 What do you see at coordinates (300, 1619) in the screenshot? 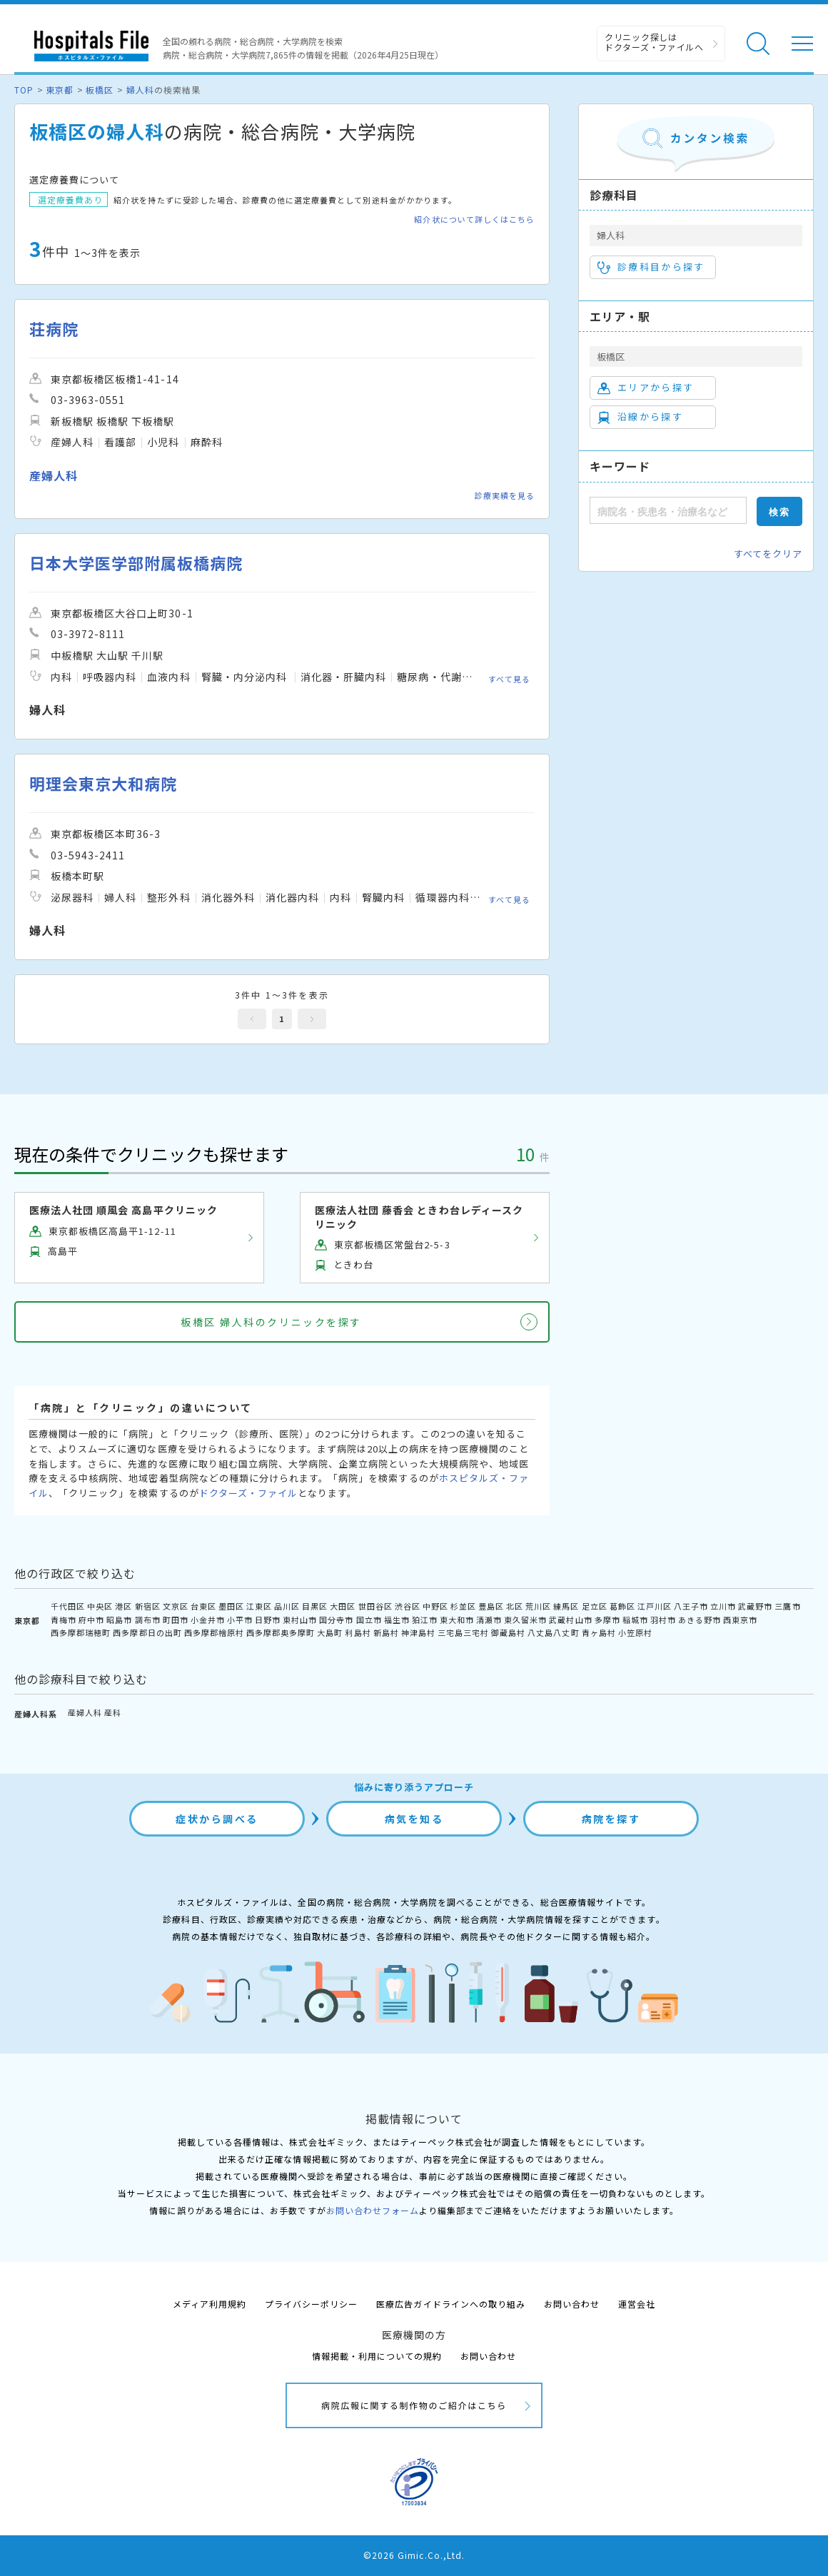
I see `東村山市` at bounding box center [300, 1619].